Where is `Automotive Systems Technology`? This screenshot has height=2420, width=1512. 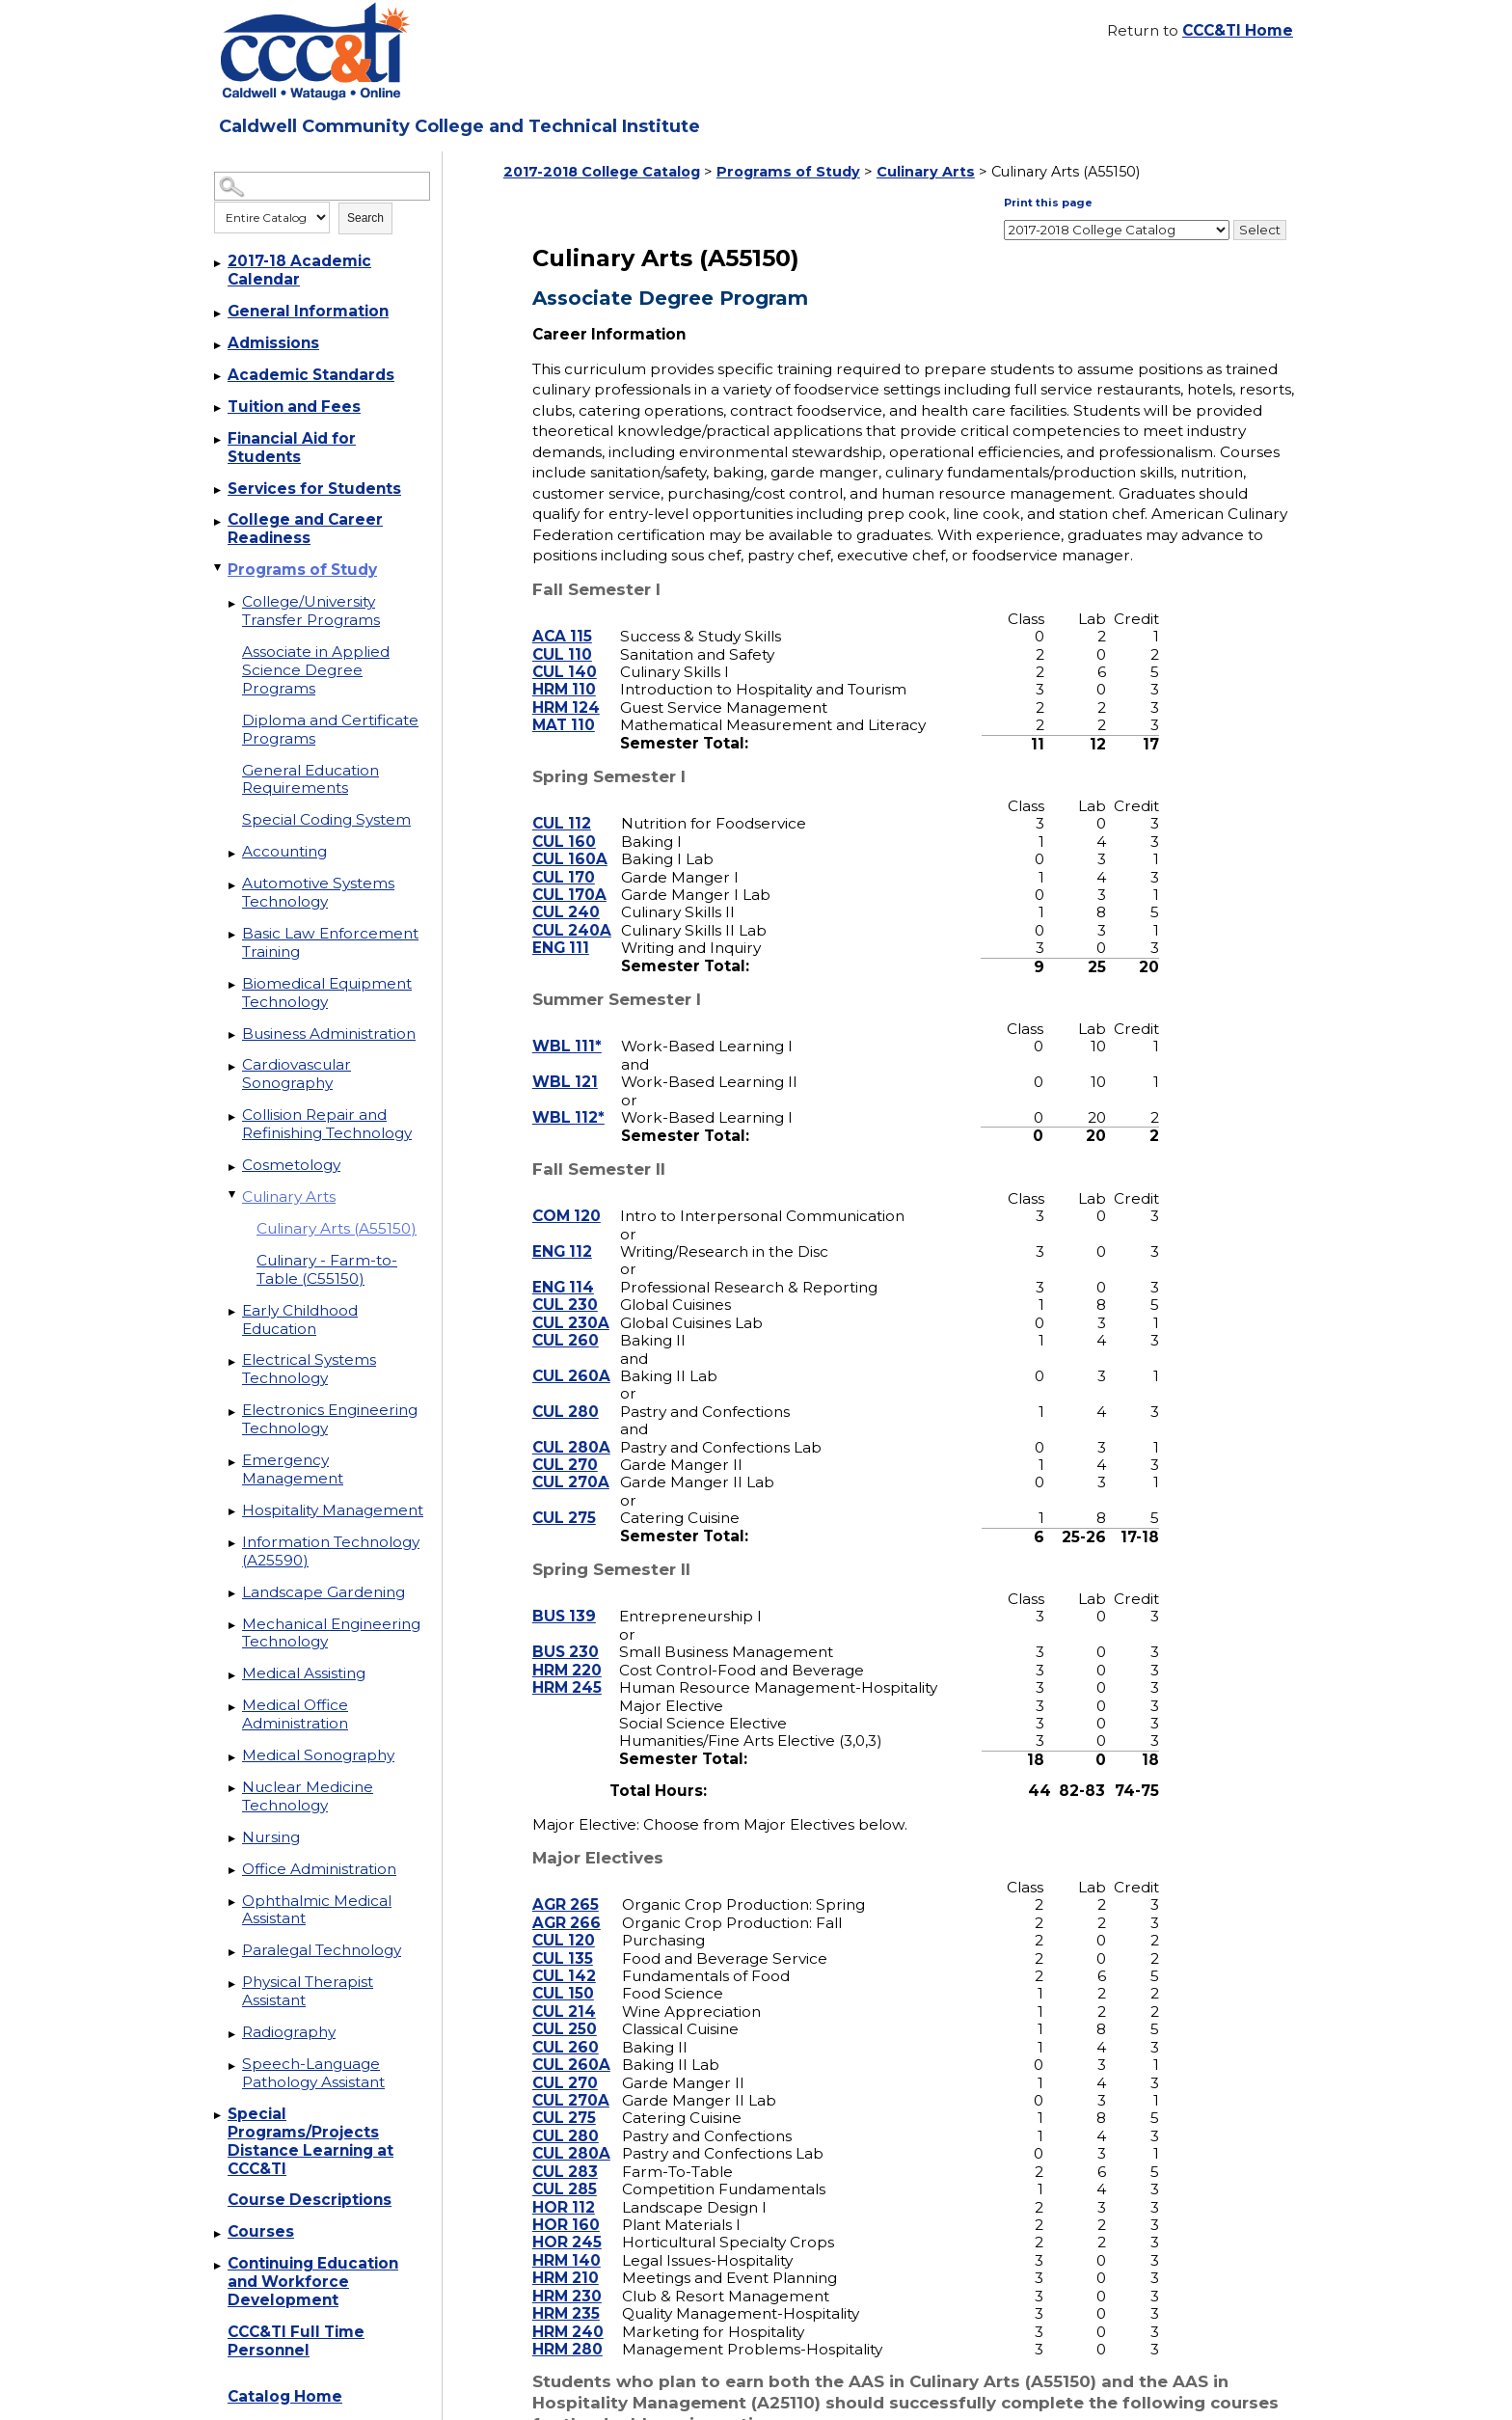 Automotive Systems Technology is located at coordinates (318, 892).